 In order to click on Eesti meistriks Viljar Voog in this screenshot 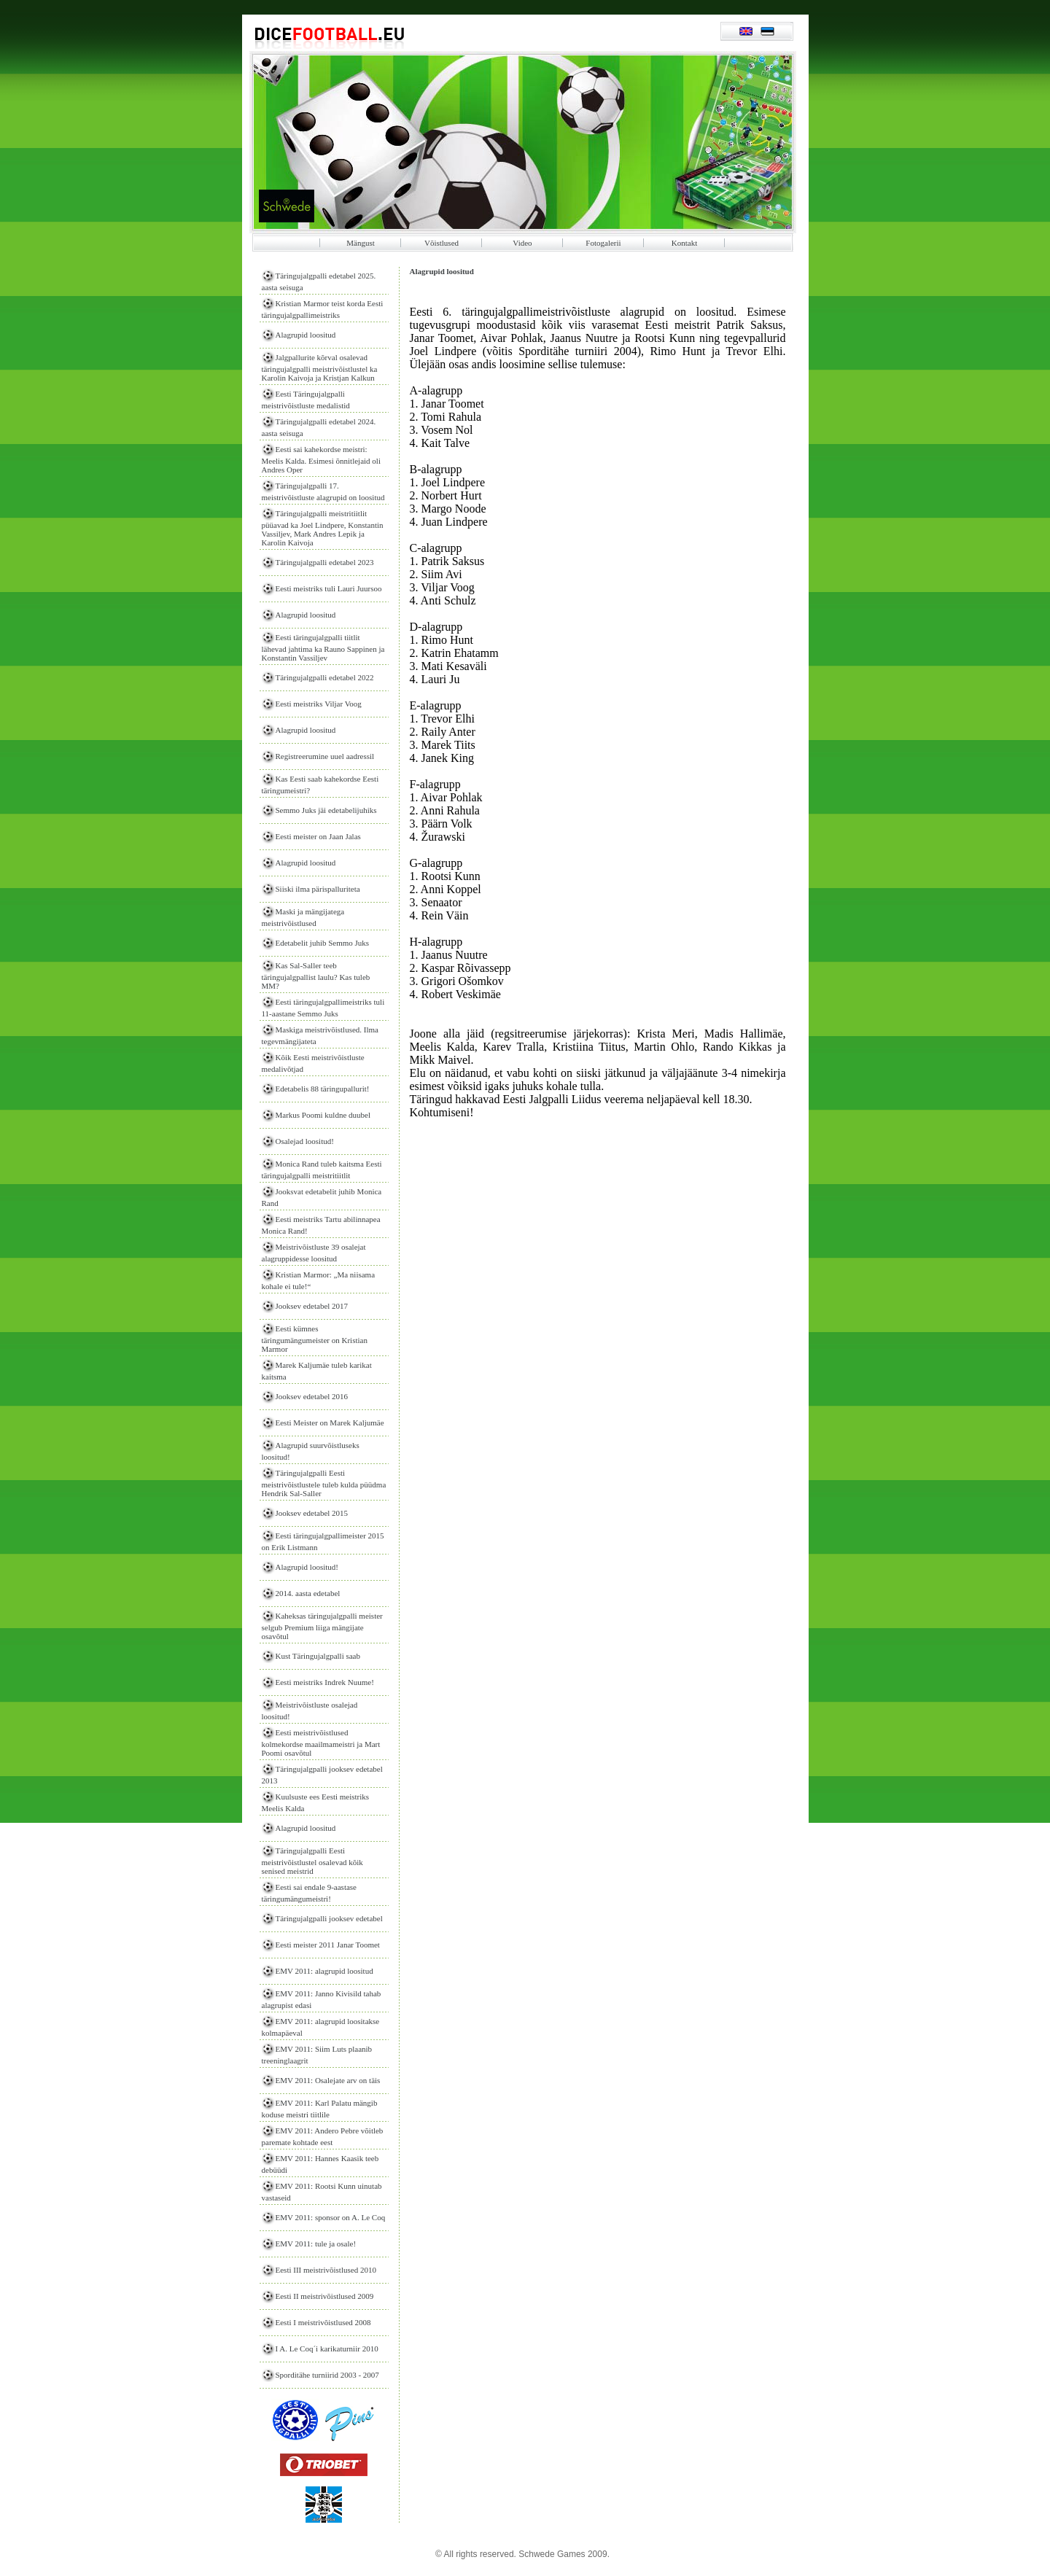, I will do `click(319, 703)`.